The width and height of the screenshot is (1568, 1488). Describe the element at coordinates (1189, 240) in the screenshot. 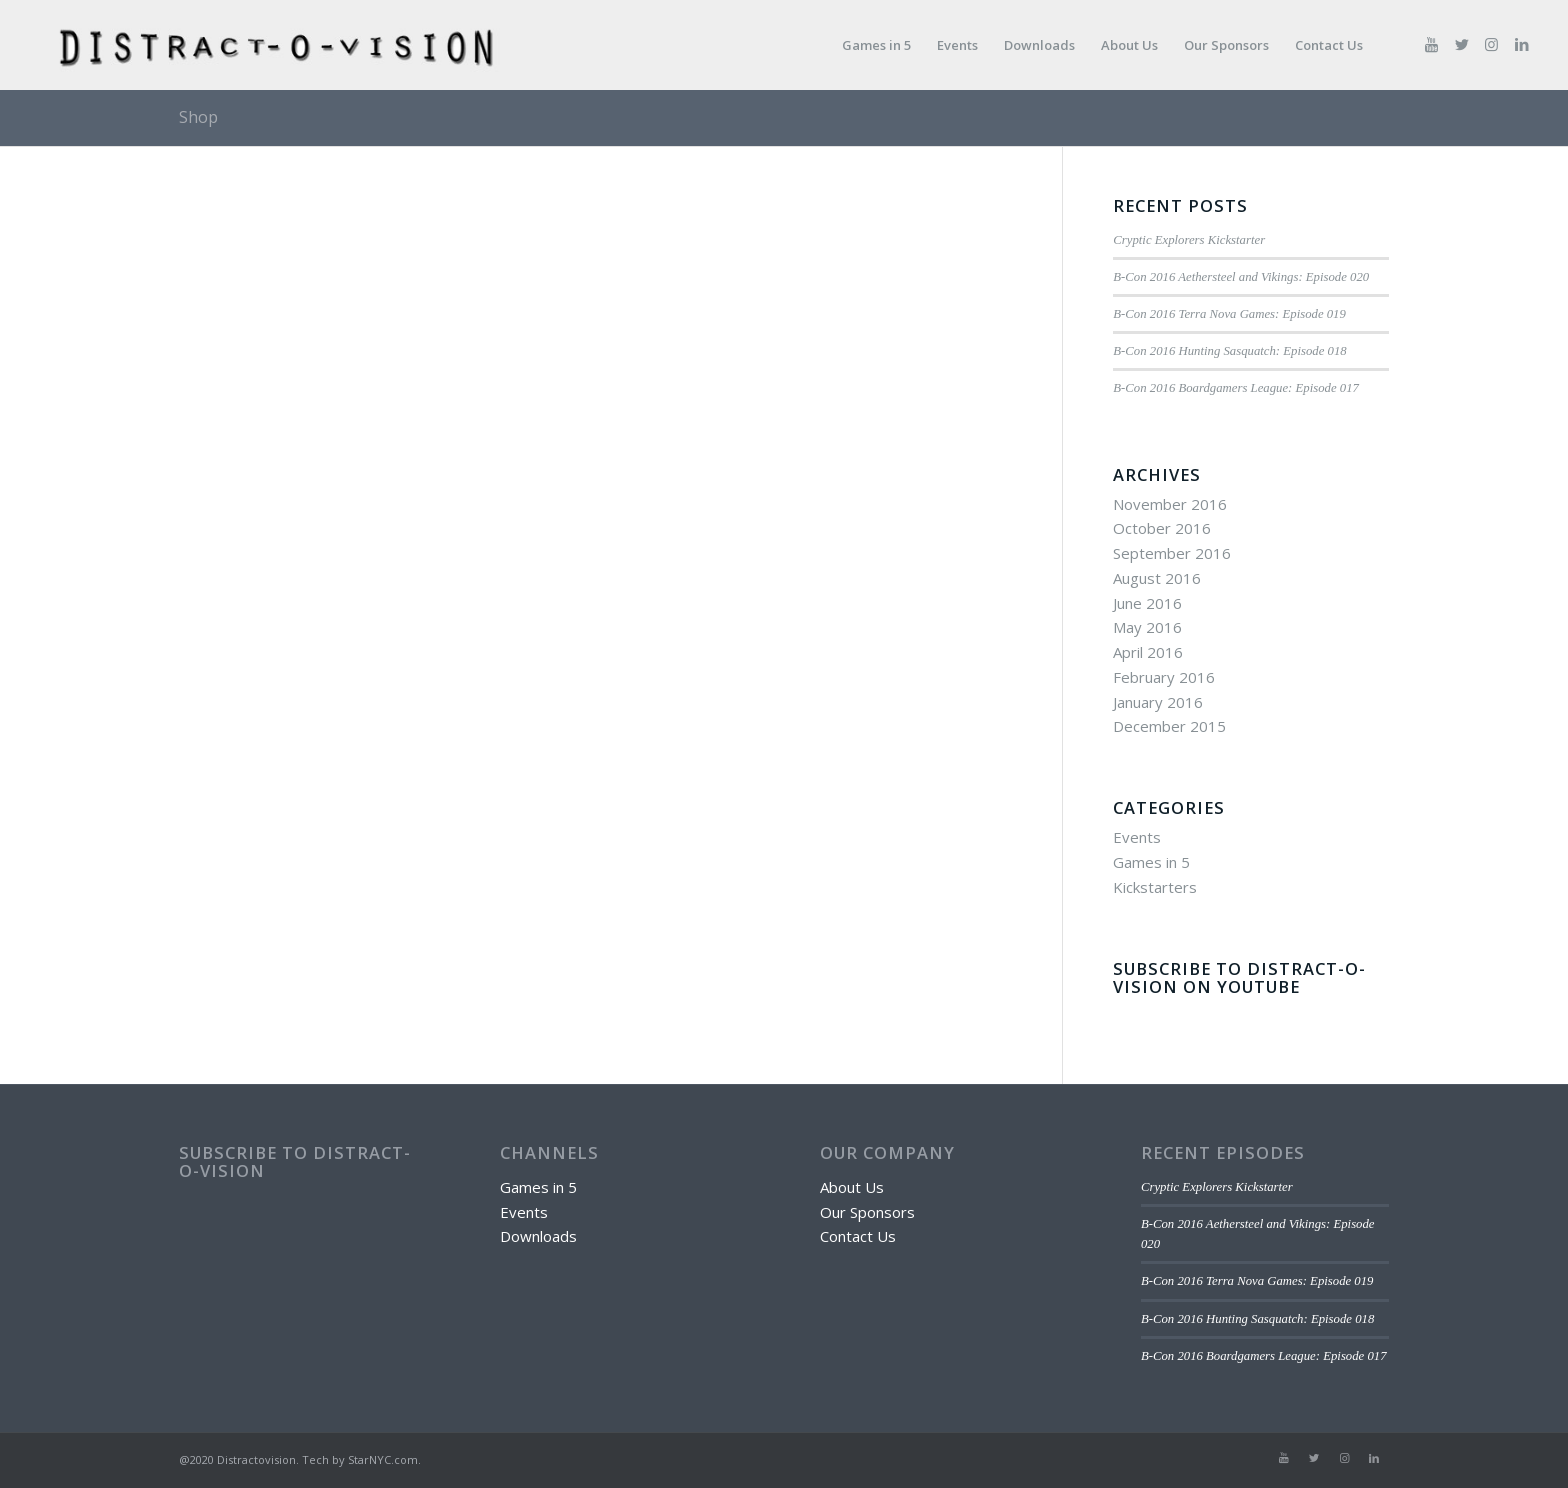

I see `Cryptic Explorers Kickstarter` at that location.